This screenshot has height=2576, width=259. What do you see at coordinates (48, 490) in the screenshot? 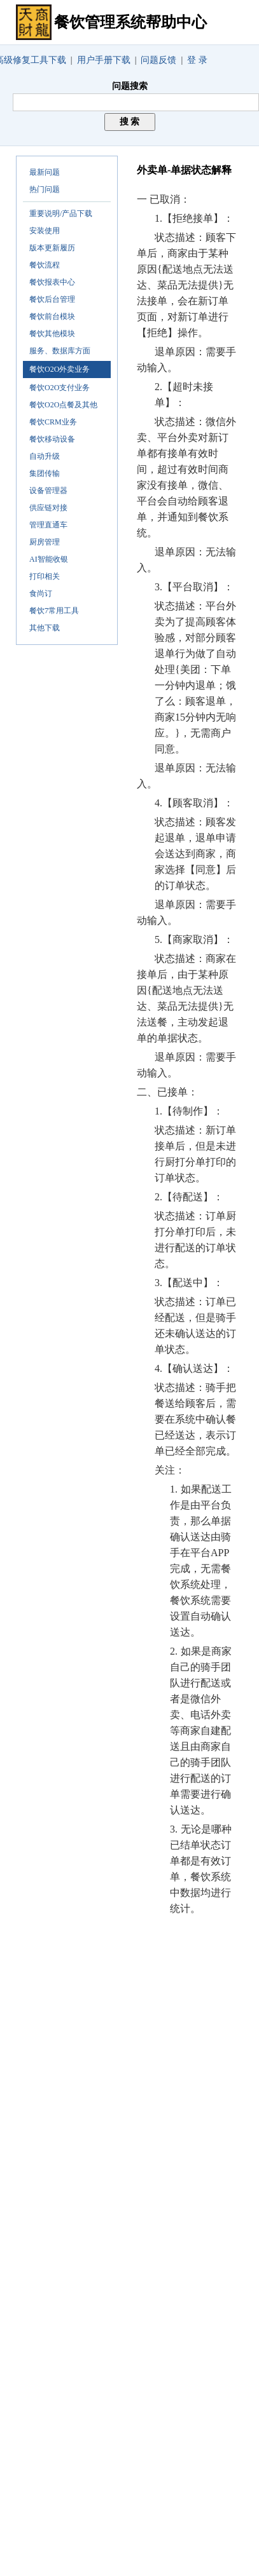
I see `设备管理器` at bounding box center [48, 490].